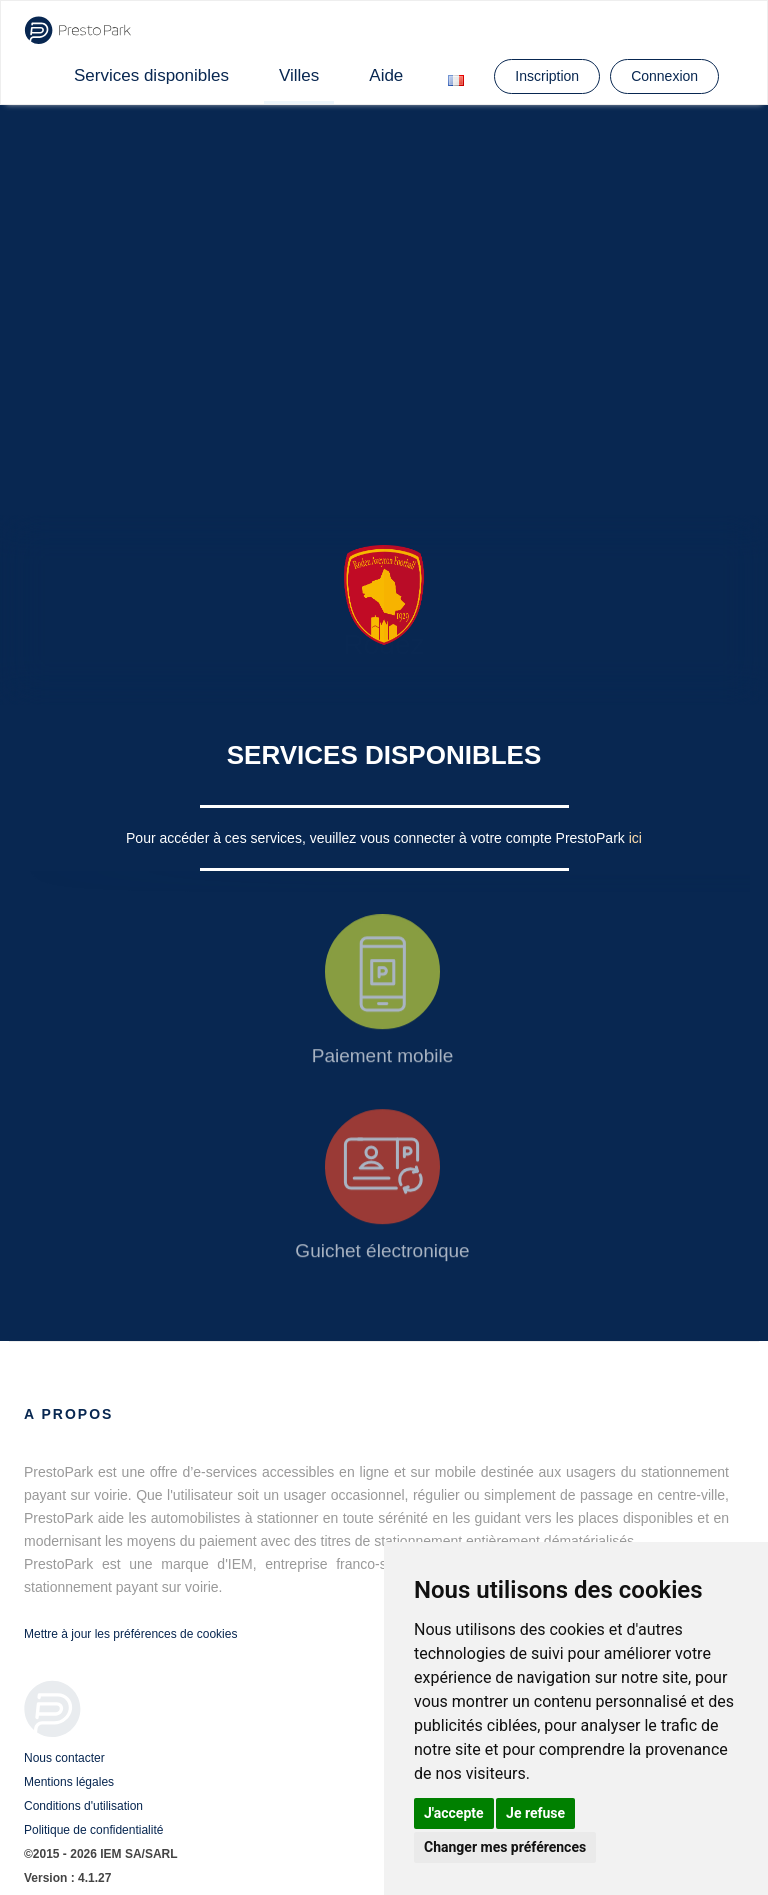 This screenshot has height=1895, width=768. Describe the element at coordinates (130, 1634) in the screenshot. I see `Mettre à jour les préférences de cookies` at that location.